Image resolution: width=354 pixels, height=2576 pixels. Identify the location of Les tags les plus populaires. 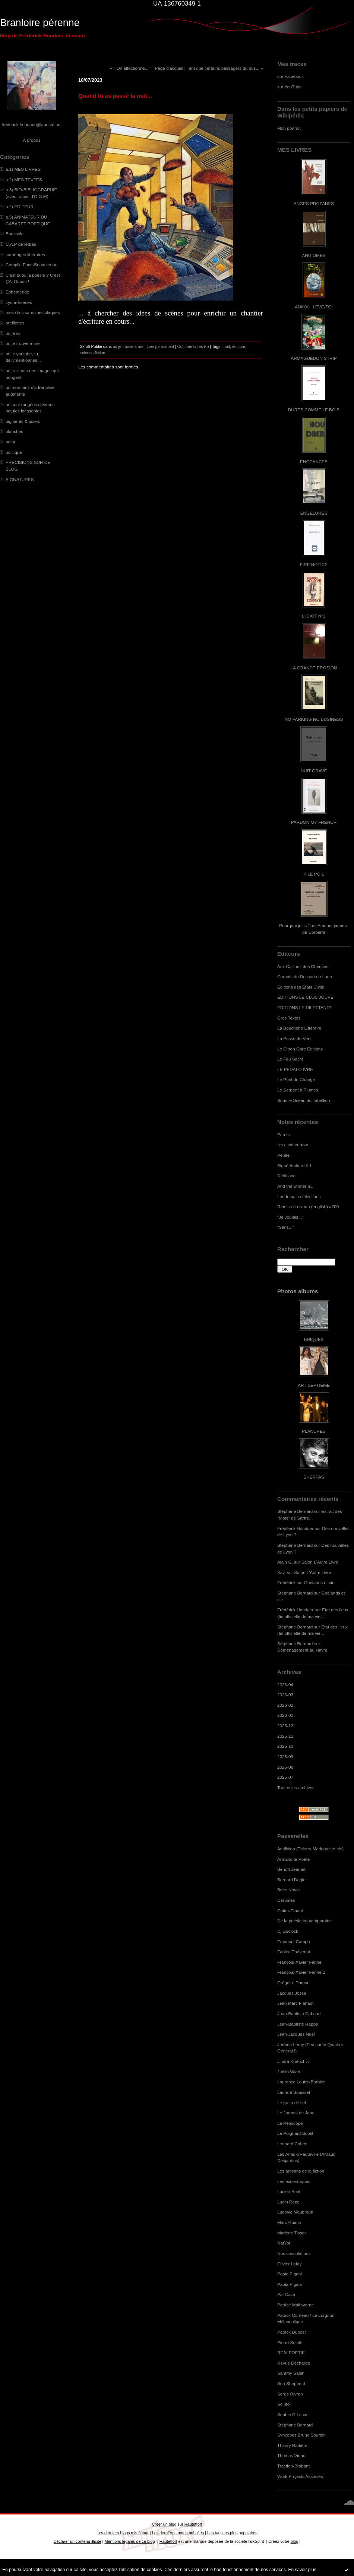
(232, 2533).